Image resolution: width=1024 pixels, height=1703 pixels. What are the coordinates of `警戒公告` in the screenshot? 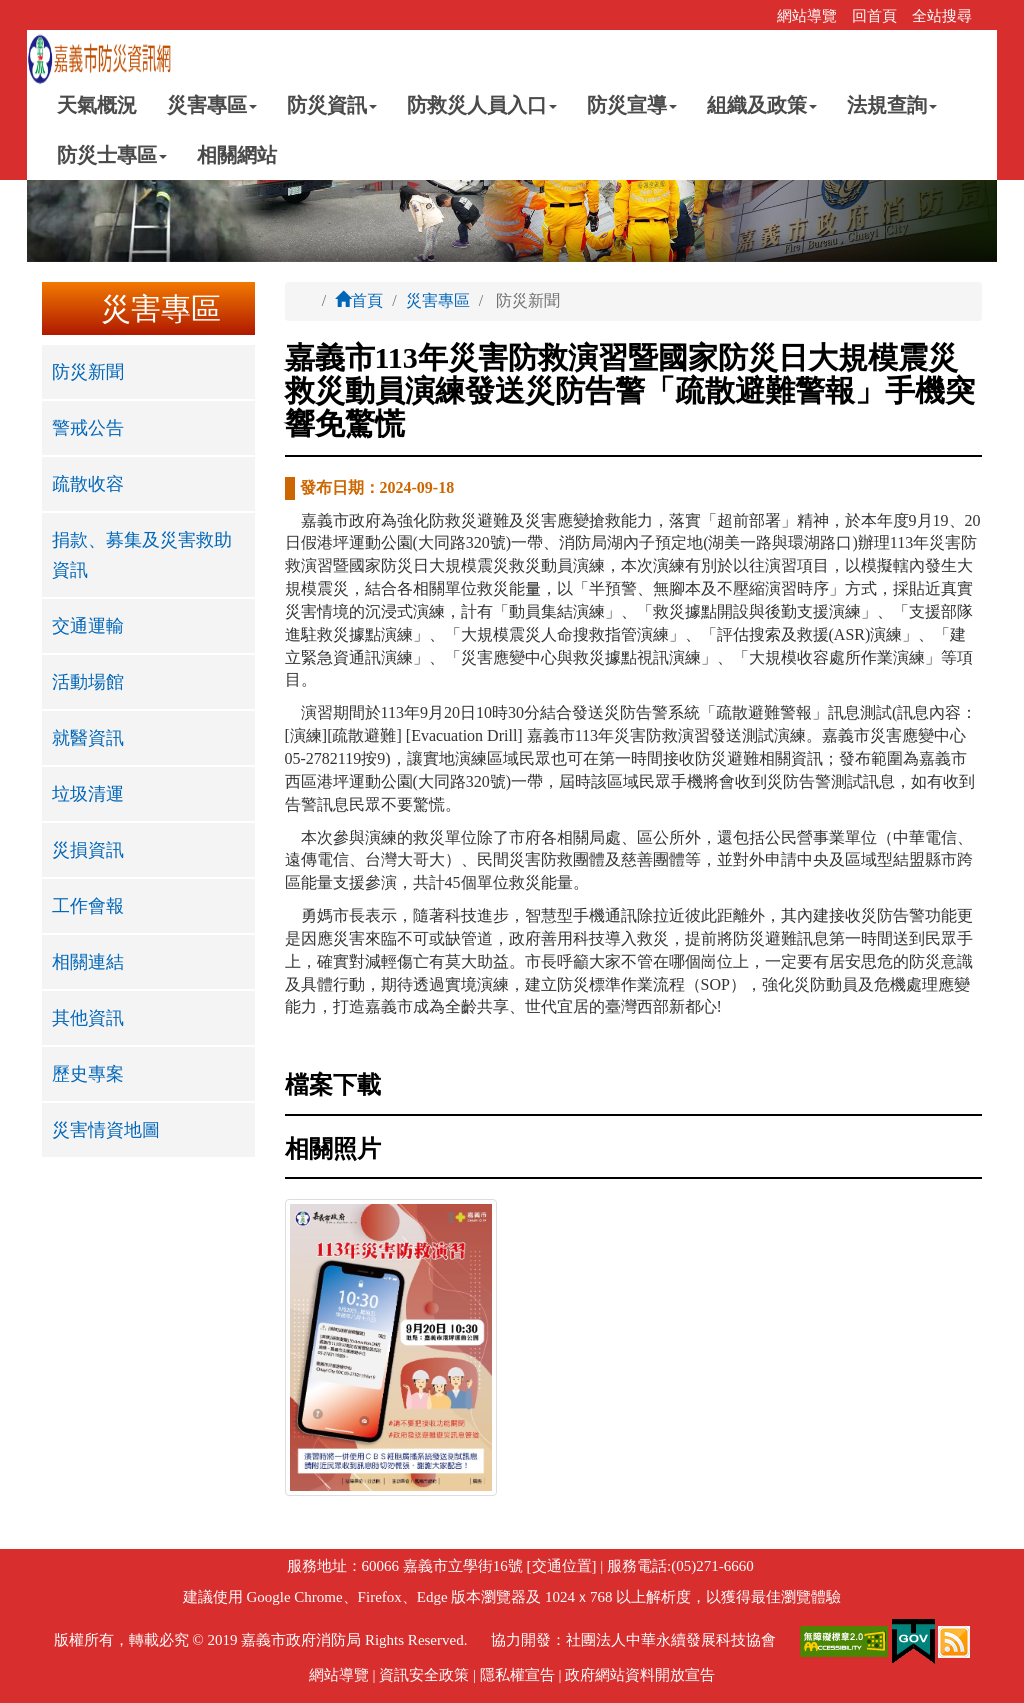 It's located at (88, 428).